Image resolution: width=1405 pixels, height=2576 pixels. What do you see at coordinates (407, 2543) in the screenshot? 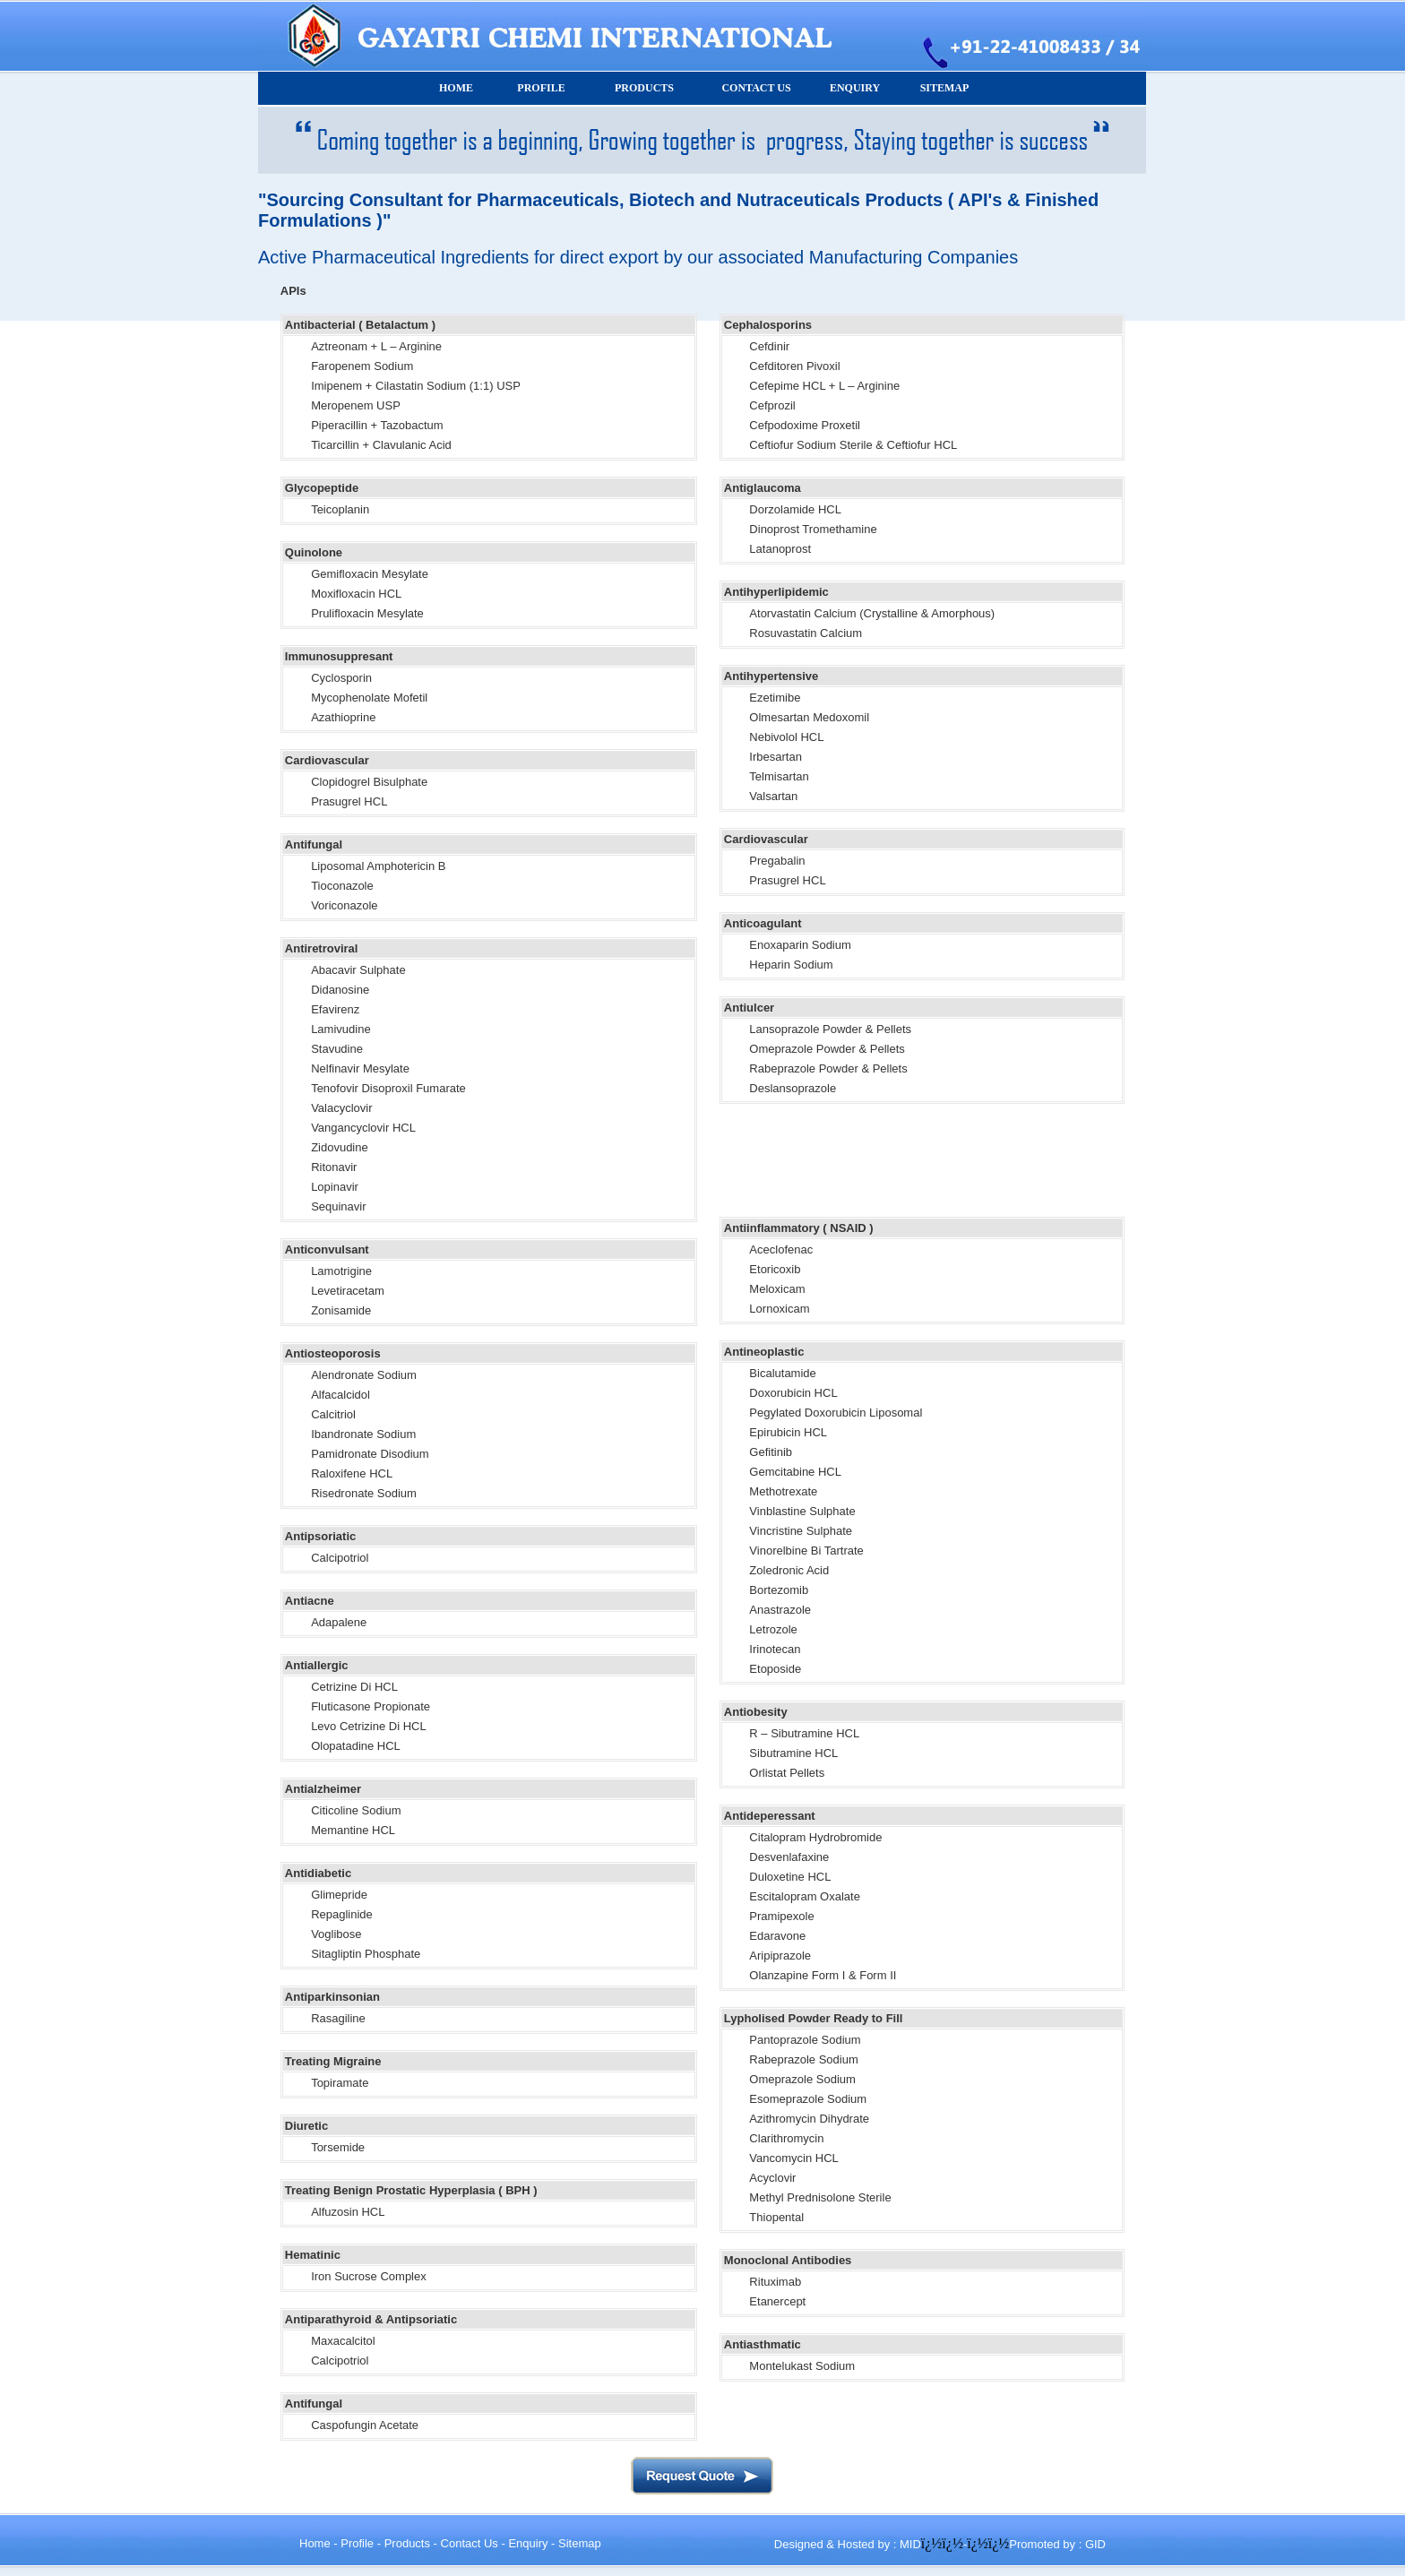
I see `Products` at bounding box center [407, 2543].